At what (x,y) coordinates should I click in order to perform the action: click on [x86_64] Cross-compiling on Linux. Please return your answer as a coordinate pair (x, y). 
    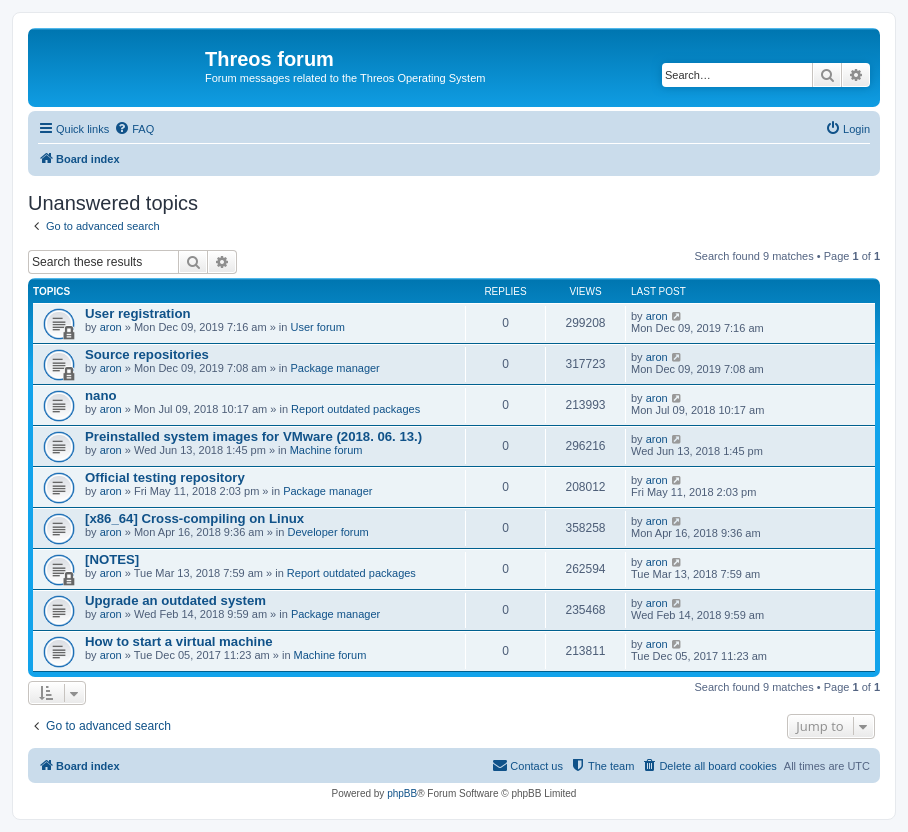
    Looking at the image, I should click on (194, 518).